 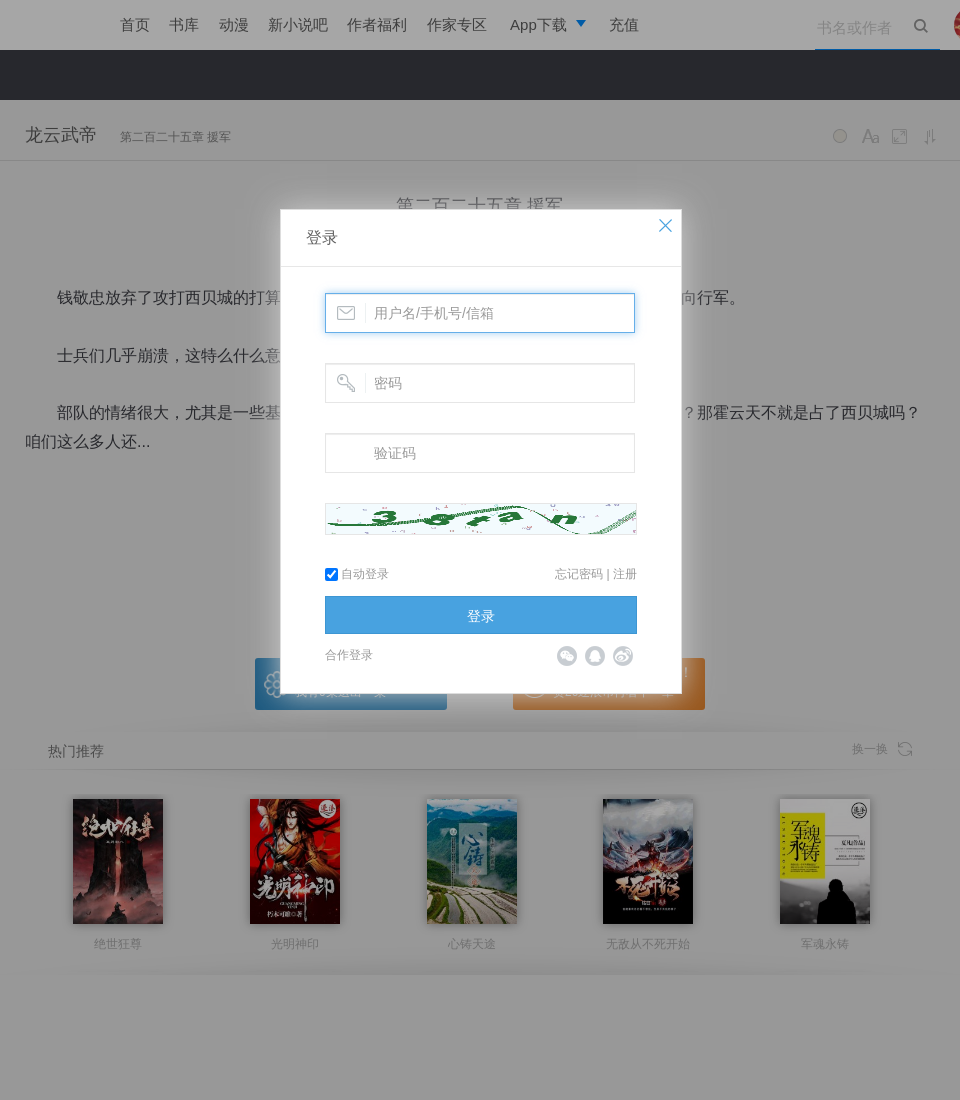 What do you see at coordinates (567, 656) in the screenshot?
I see `微信` at bounding box center [567, 656].